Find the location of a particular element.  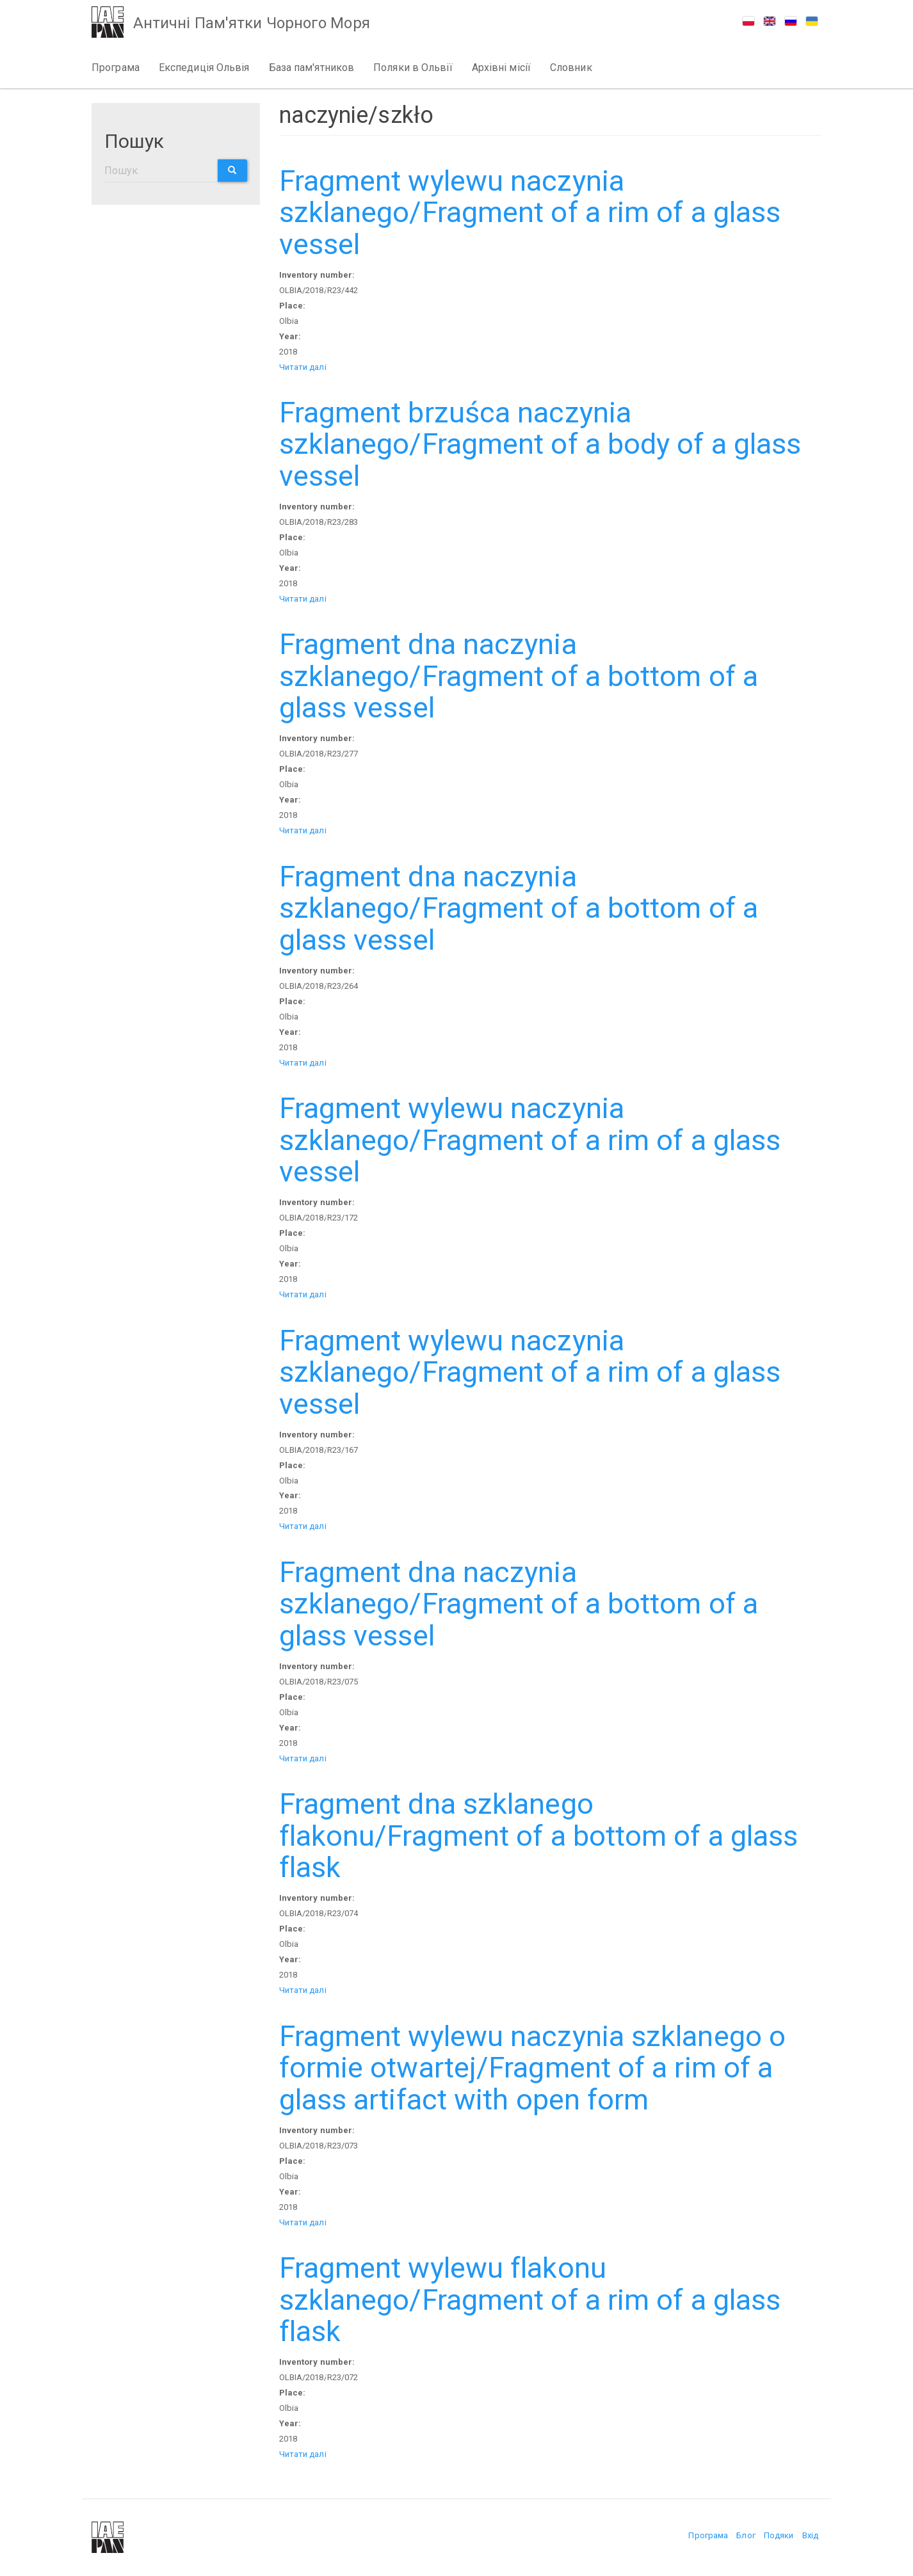

Блог is located at coordinates (745, 2535).